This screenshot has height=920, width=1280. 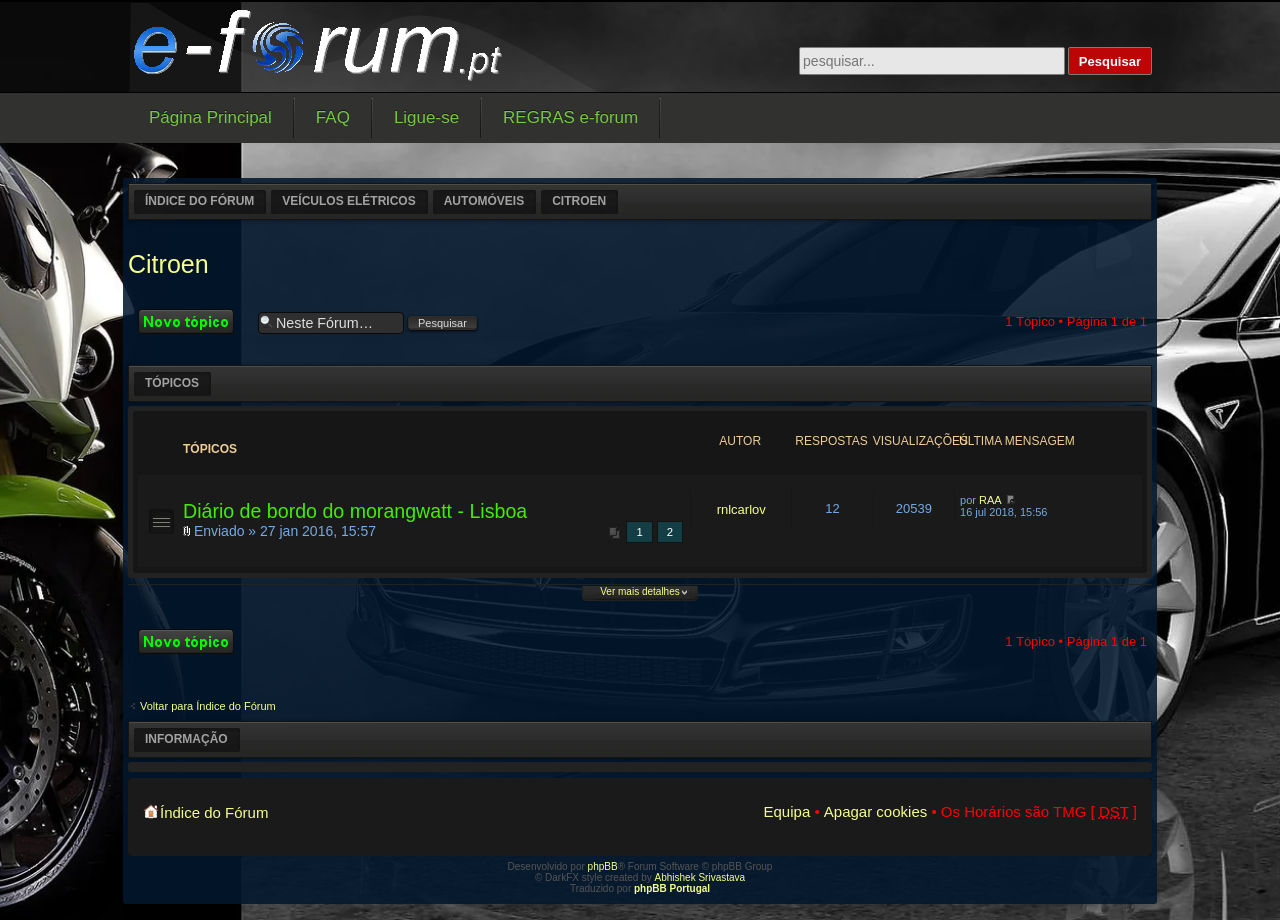 I want to click on Apagar cookies, so click(x=875, y=811).